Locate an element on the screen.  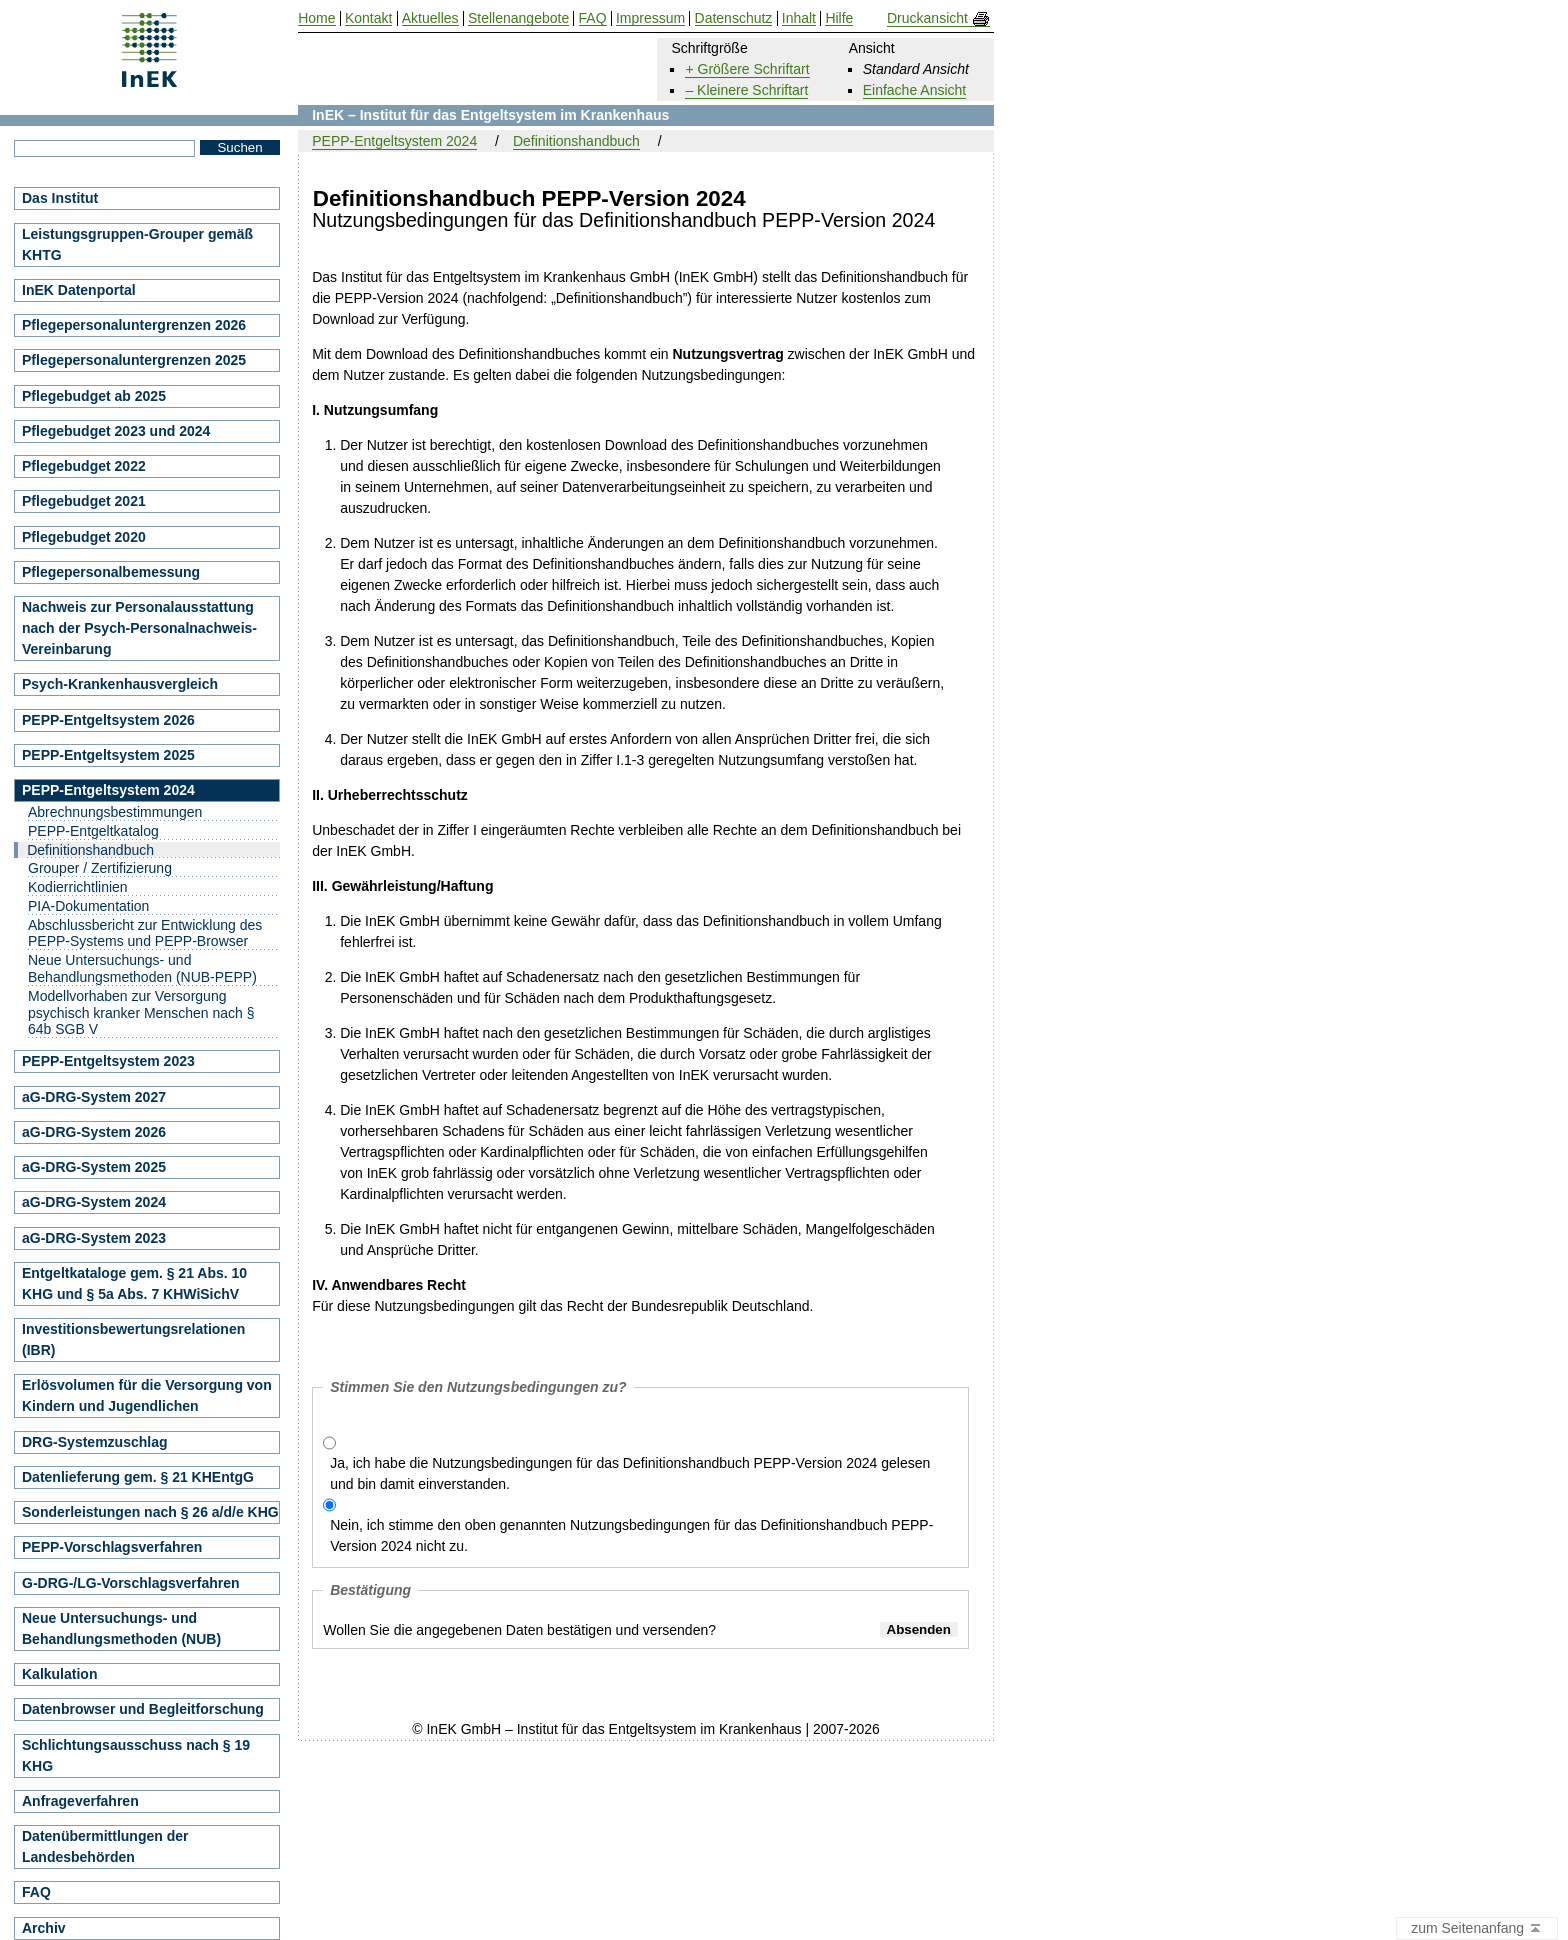
Datenlieferung gem. § 21 KHEntgG is located at coordinates (138, 1477).